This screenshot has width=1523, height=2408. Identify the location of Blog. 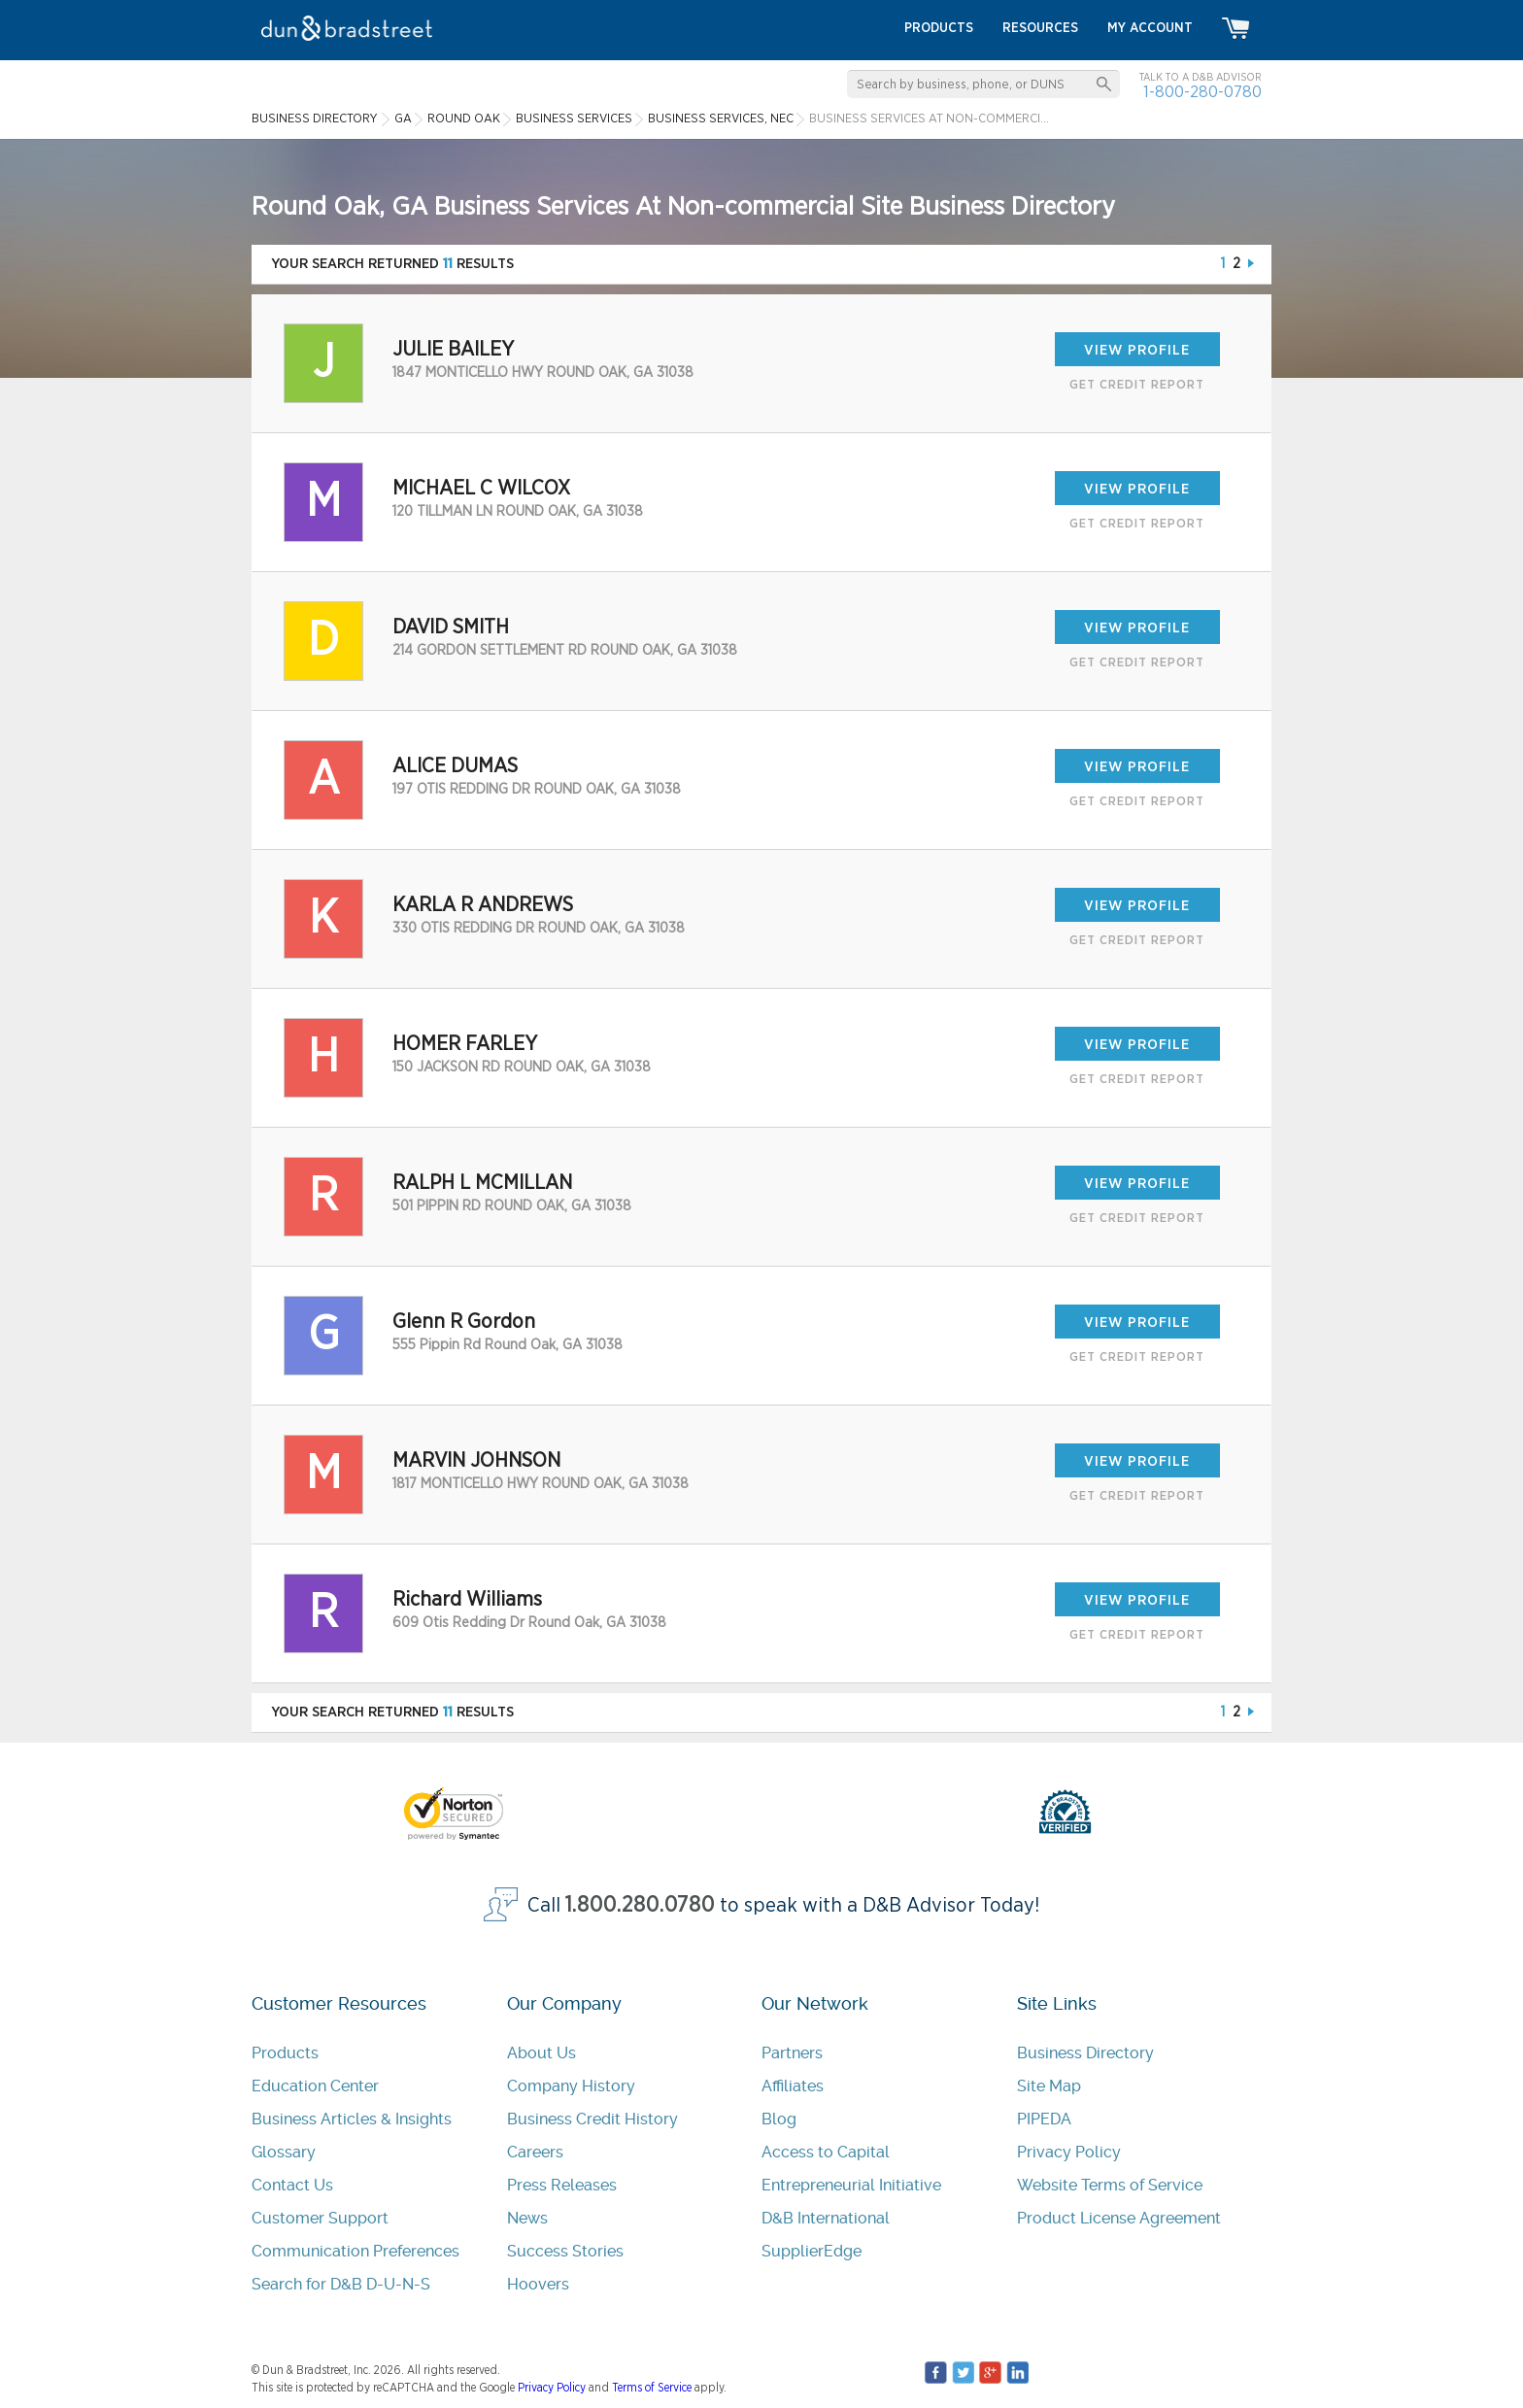
(779, 2119).